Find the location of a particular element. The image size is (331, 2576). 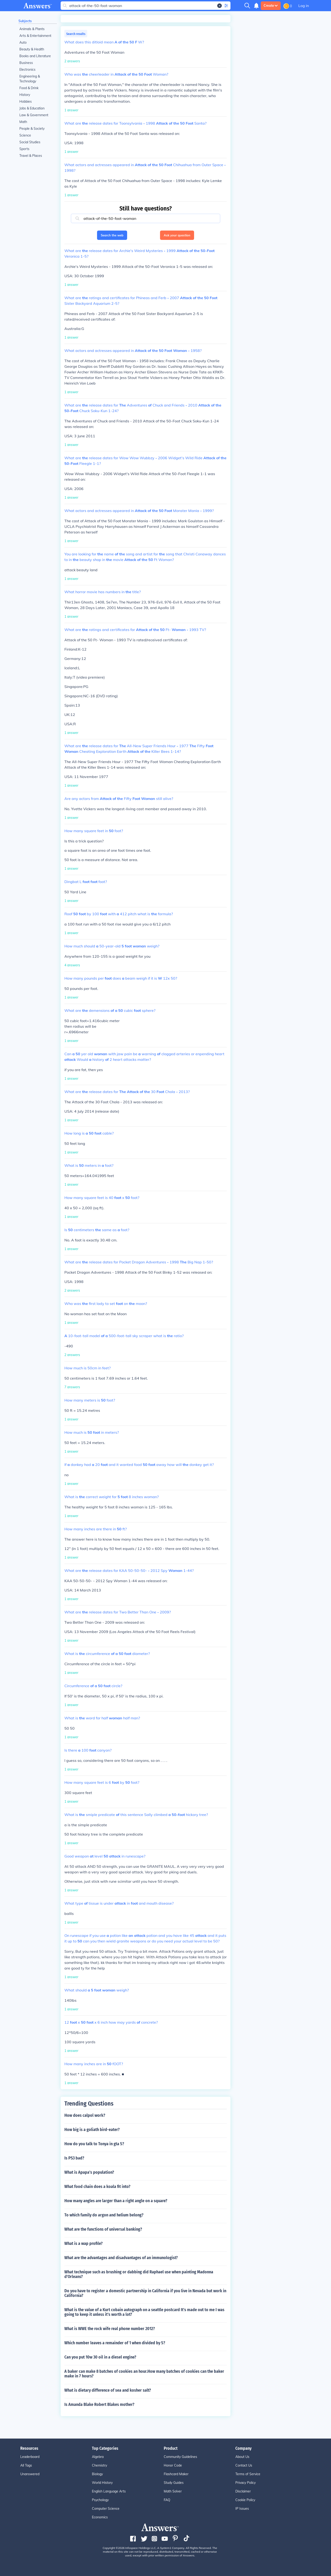

Do you have to register a domestic partnership in California if you live in Nevada but work in California? is located at coordinates (145, 2293).